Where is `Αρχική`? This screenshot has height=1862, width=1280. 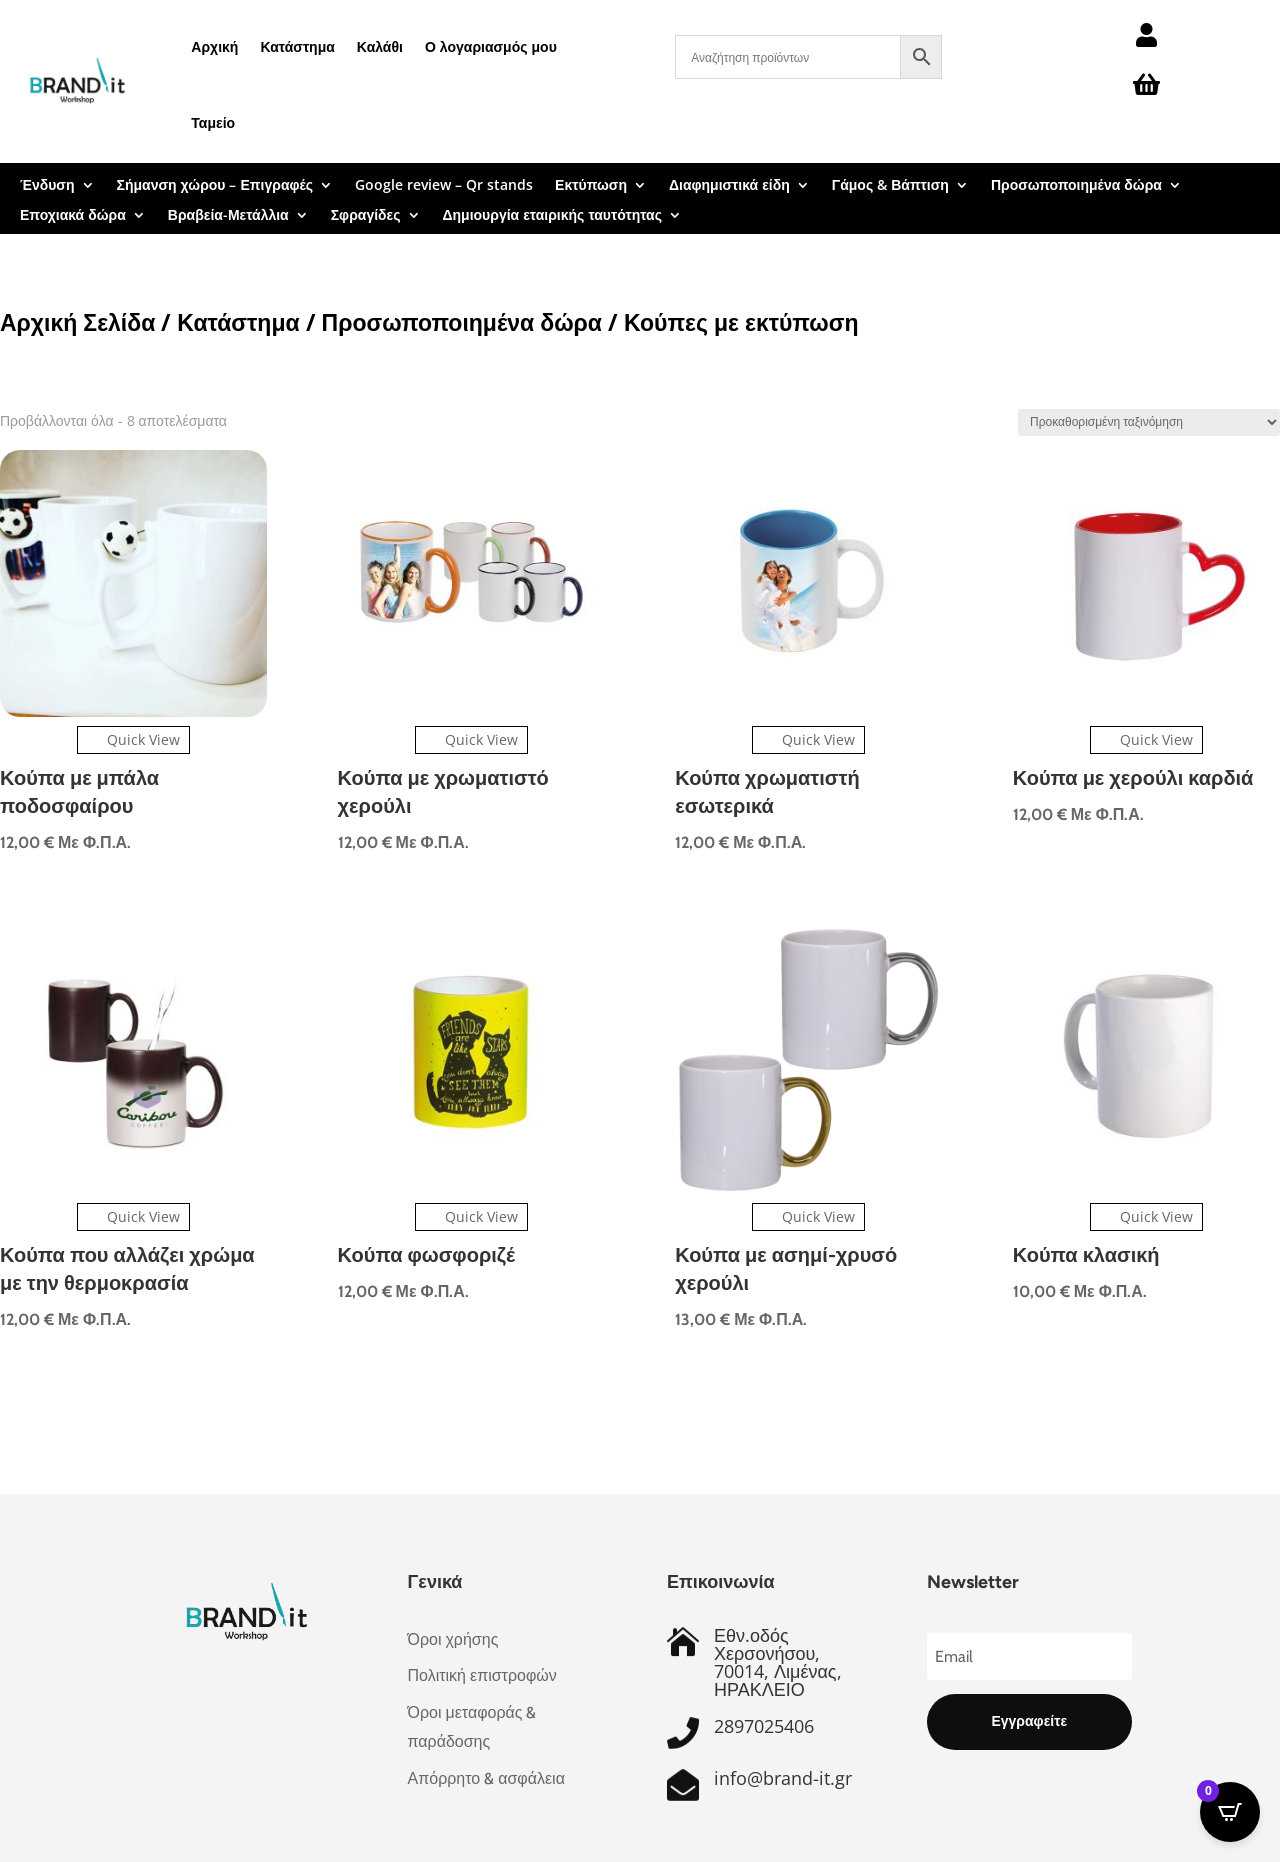 Αρχική is located at coordinates (214, 46).